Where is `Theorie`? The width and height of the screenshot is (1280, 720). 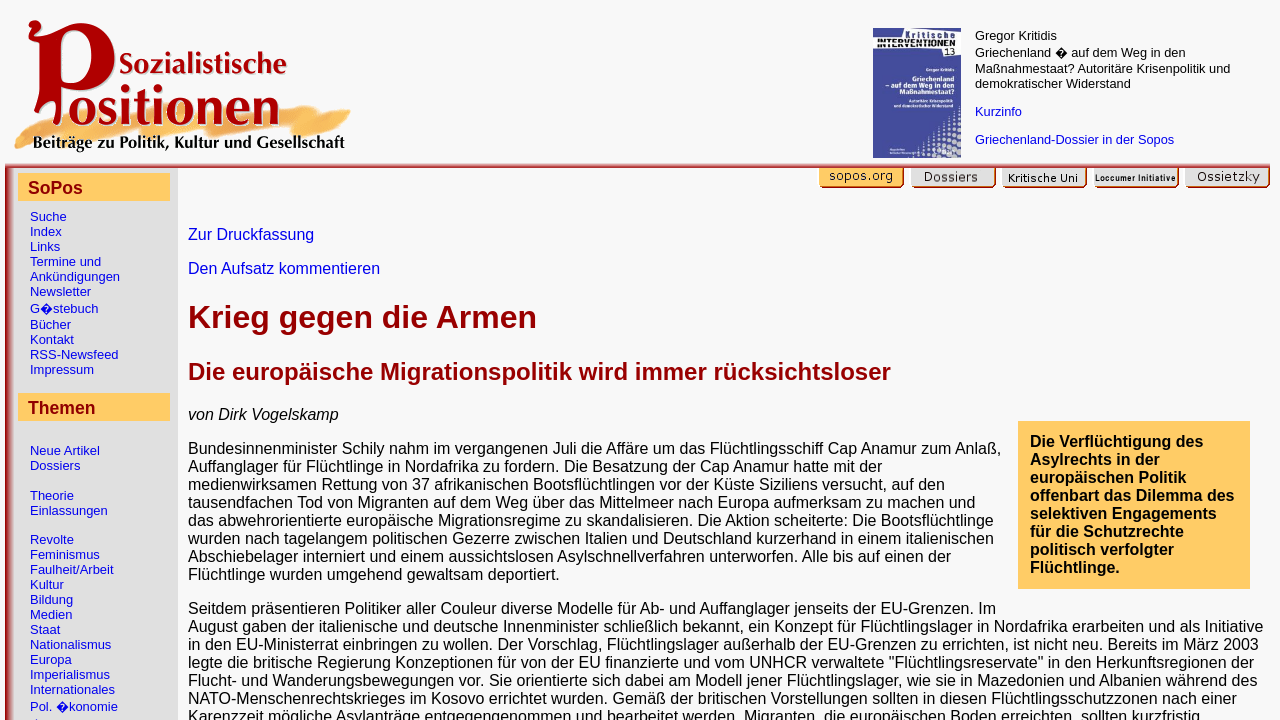 Theorie is located at coordinates (52, 495).